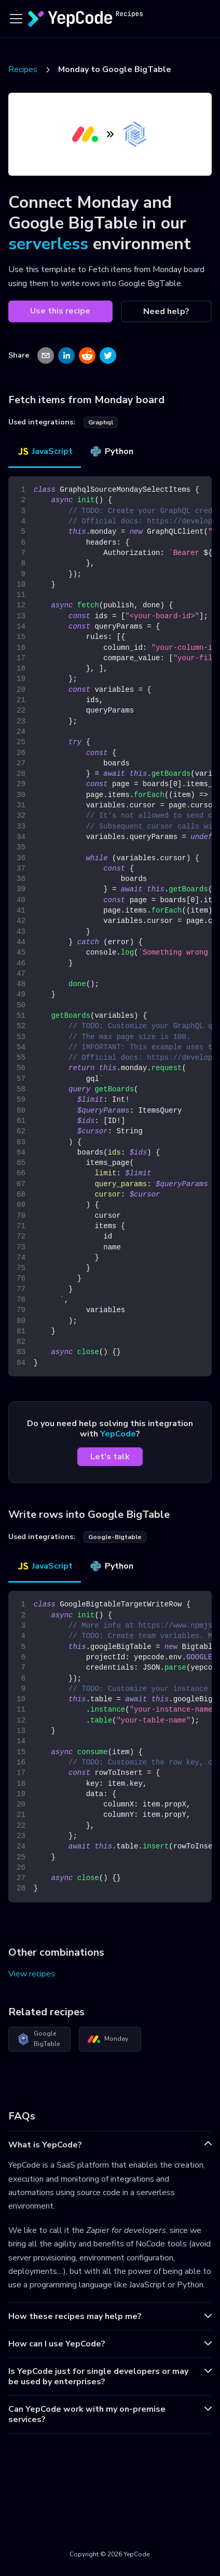 Image resolution: width=220 pixels, height=2576 pixels. I want to click on serverless, so click(48, 244).